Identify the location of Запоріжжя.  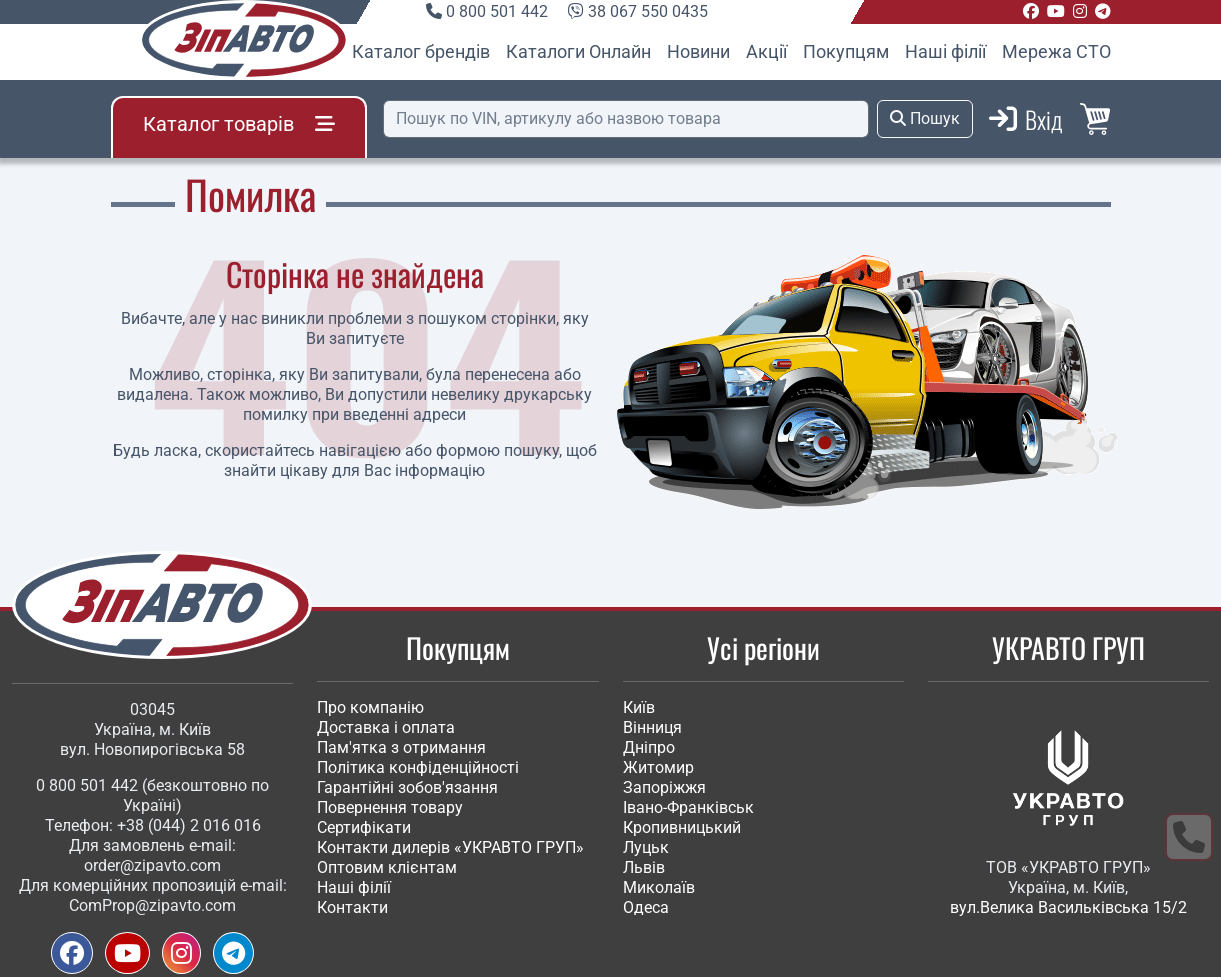
(664, 787).